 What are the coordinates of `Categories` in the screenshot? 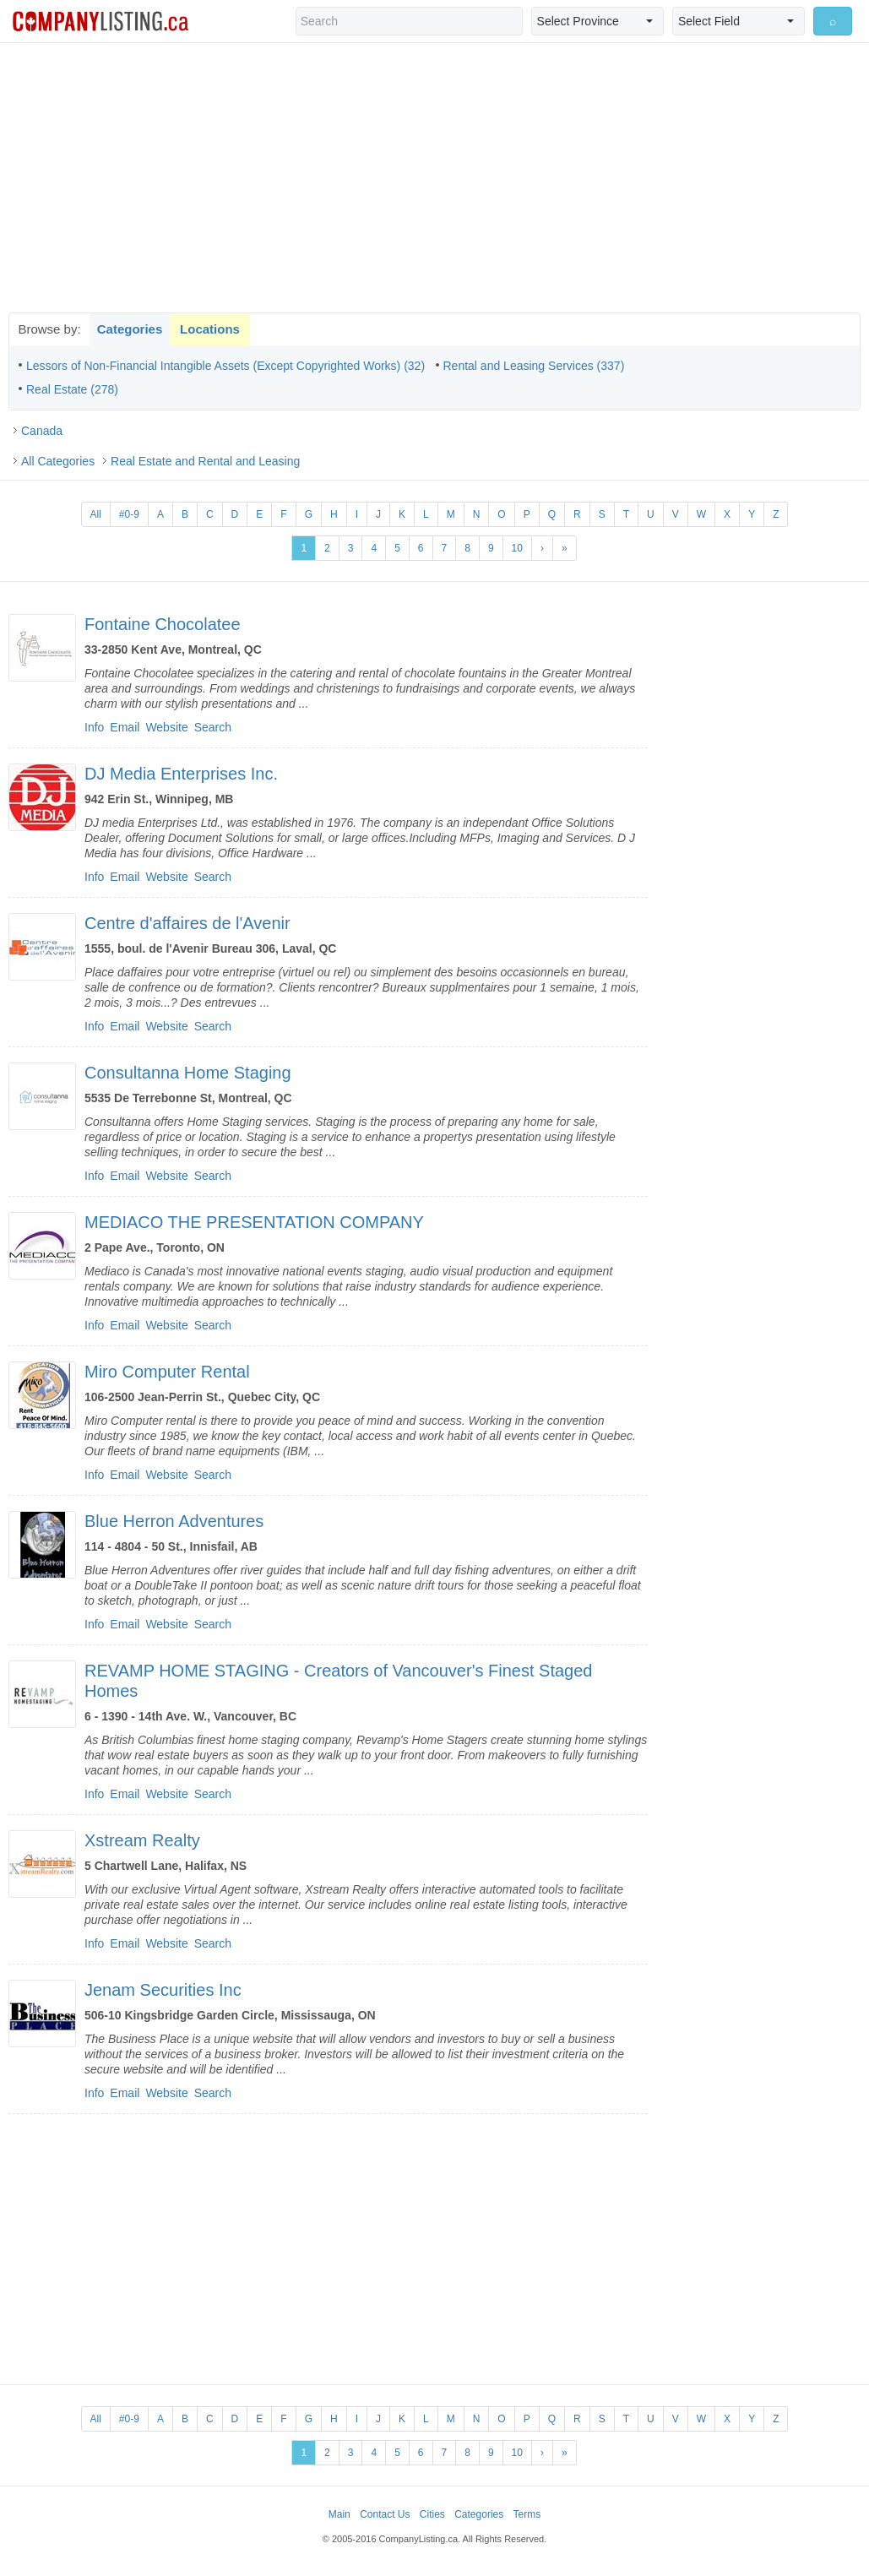 It's located at (130, 329).